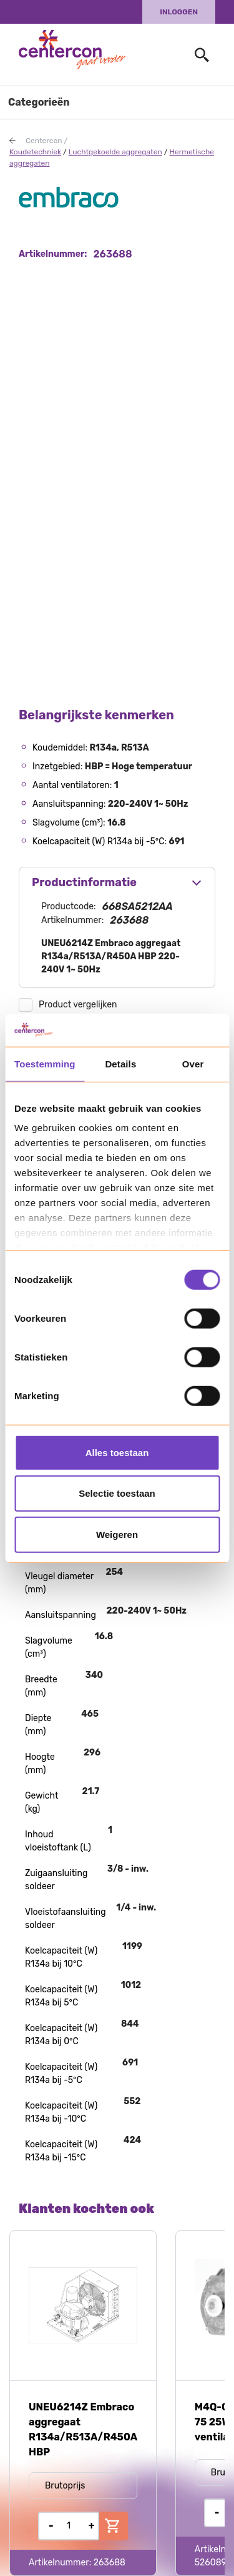 This screenshot has height=2576, width=234. Describe the element at coordinates (45, 1063) in the screenshot. I see `Toestemming [tab]` at that location.